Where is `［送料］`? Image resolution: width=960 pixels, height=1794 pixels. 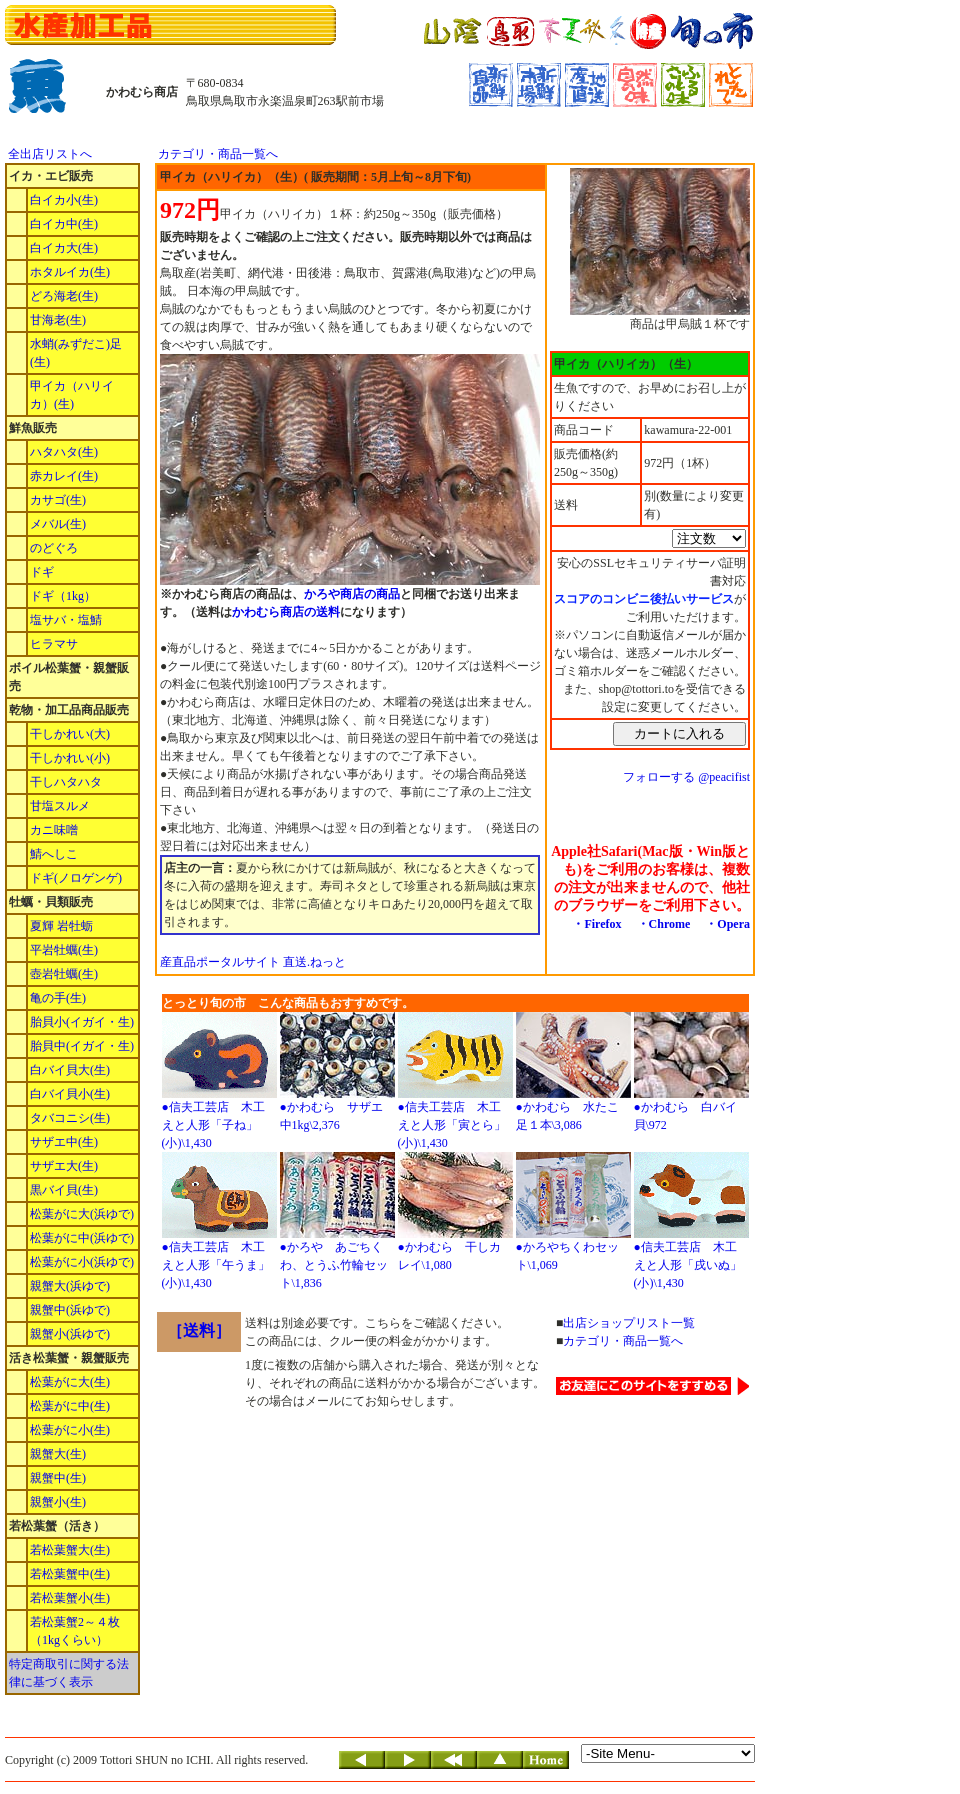 ［送料］ is located at coordinates (199, 1330).